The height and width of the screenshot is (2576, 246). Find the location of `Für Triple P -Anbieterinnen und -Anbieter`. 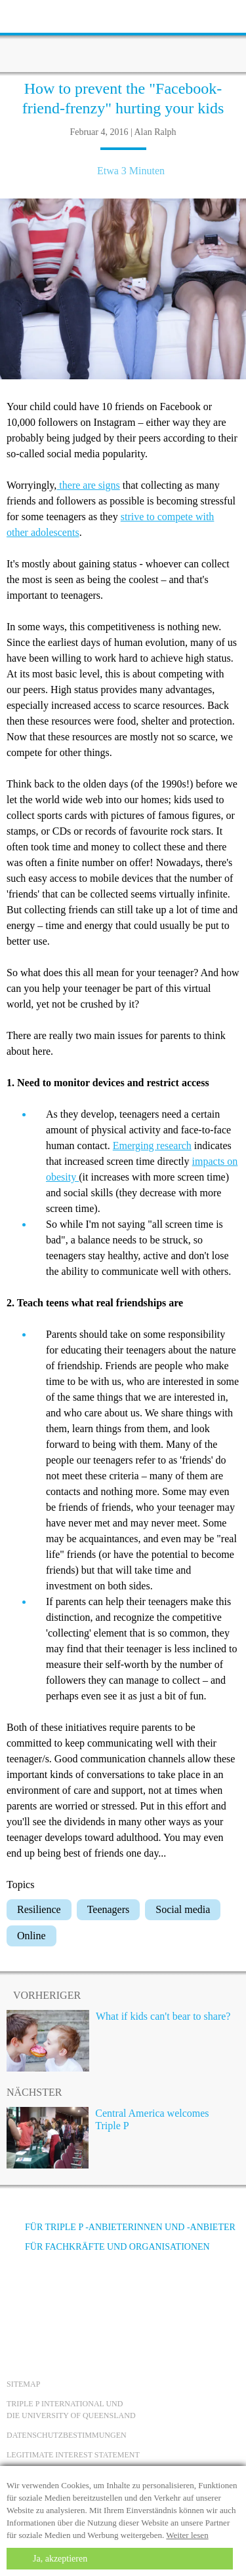

Für Triple P -Anbieterinnen und -Anbieter is located at coordinates (121, 2227).